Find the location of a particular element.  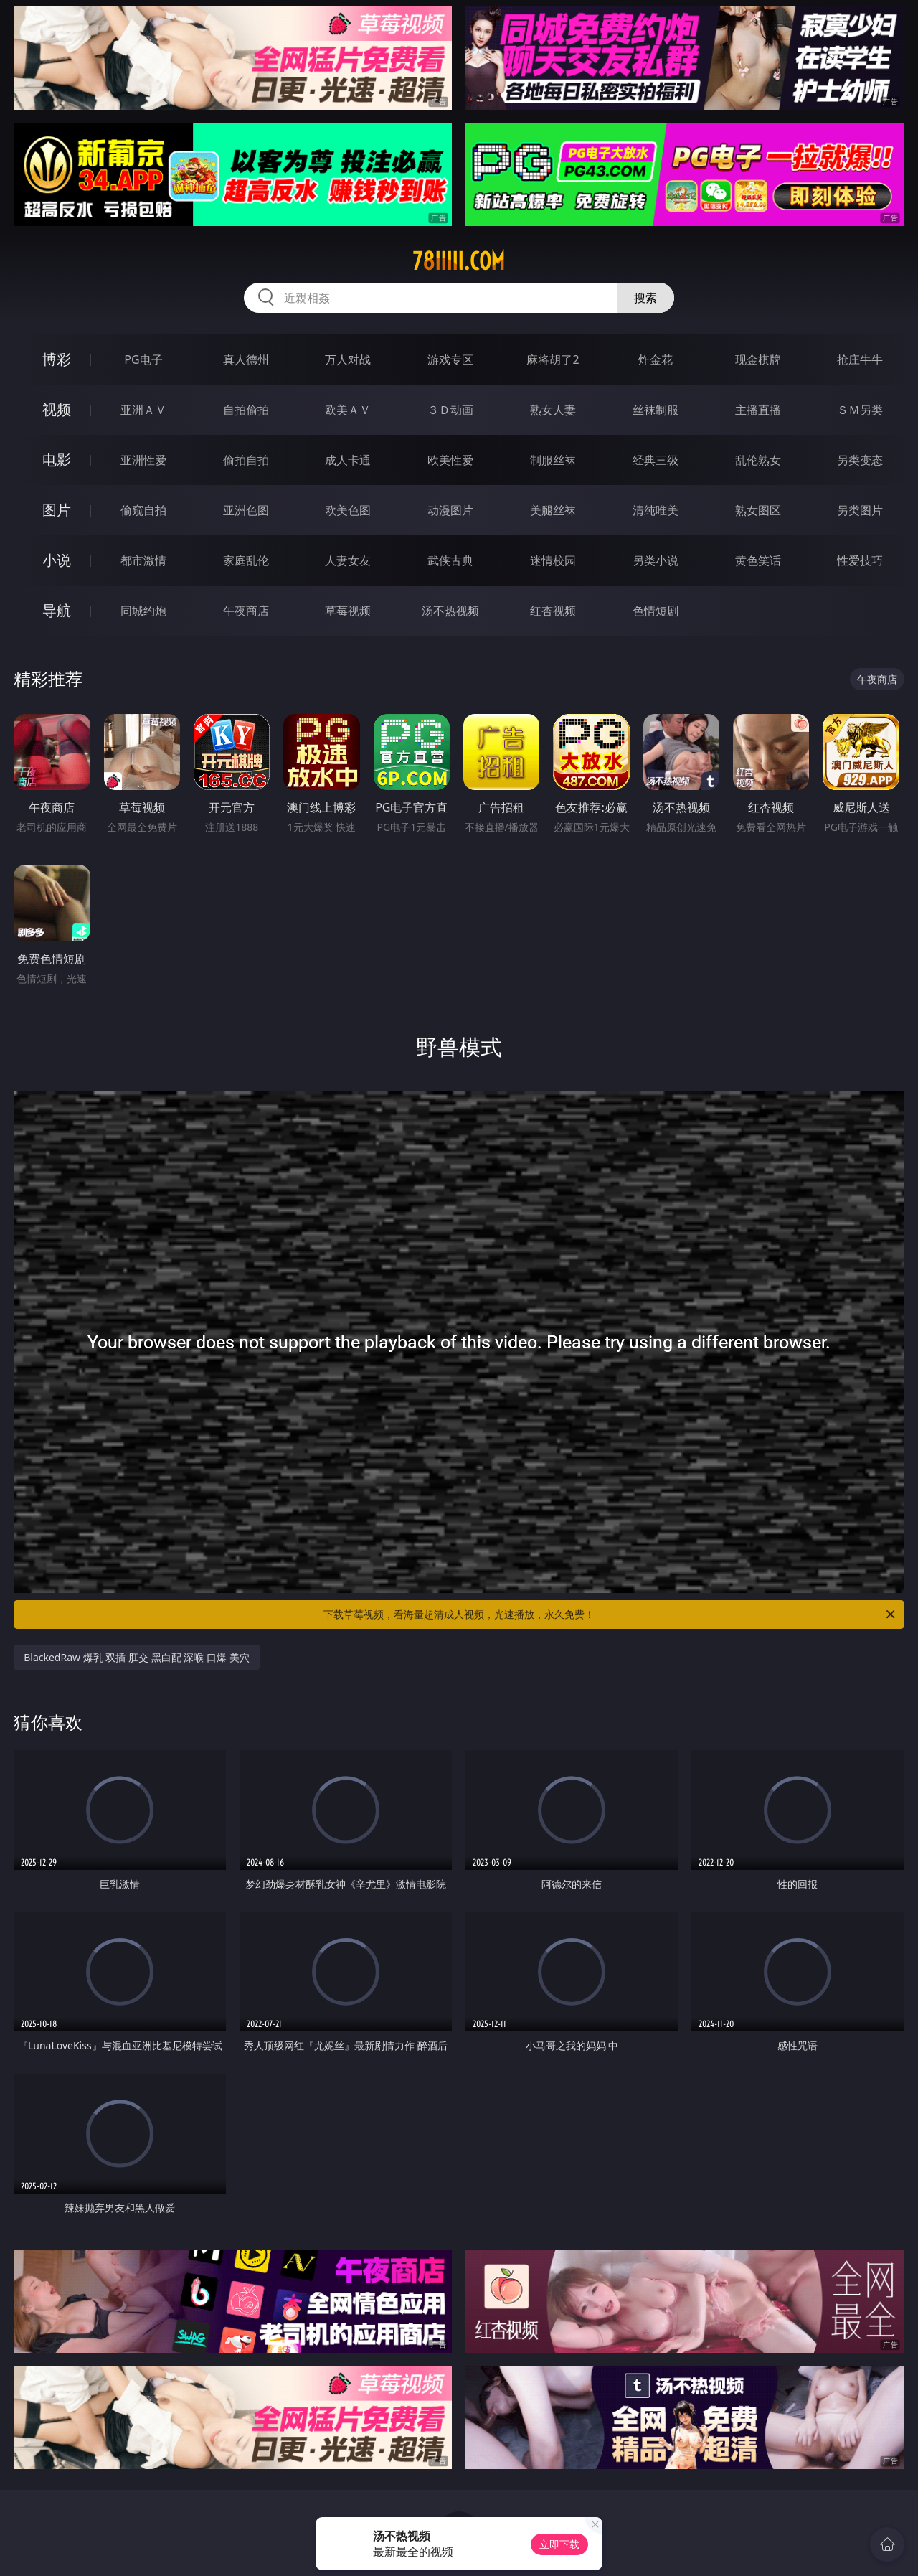

炸金花 is located at coordinates (655, 359).